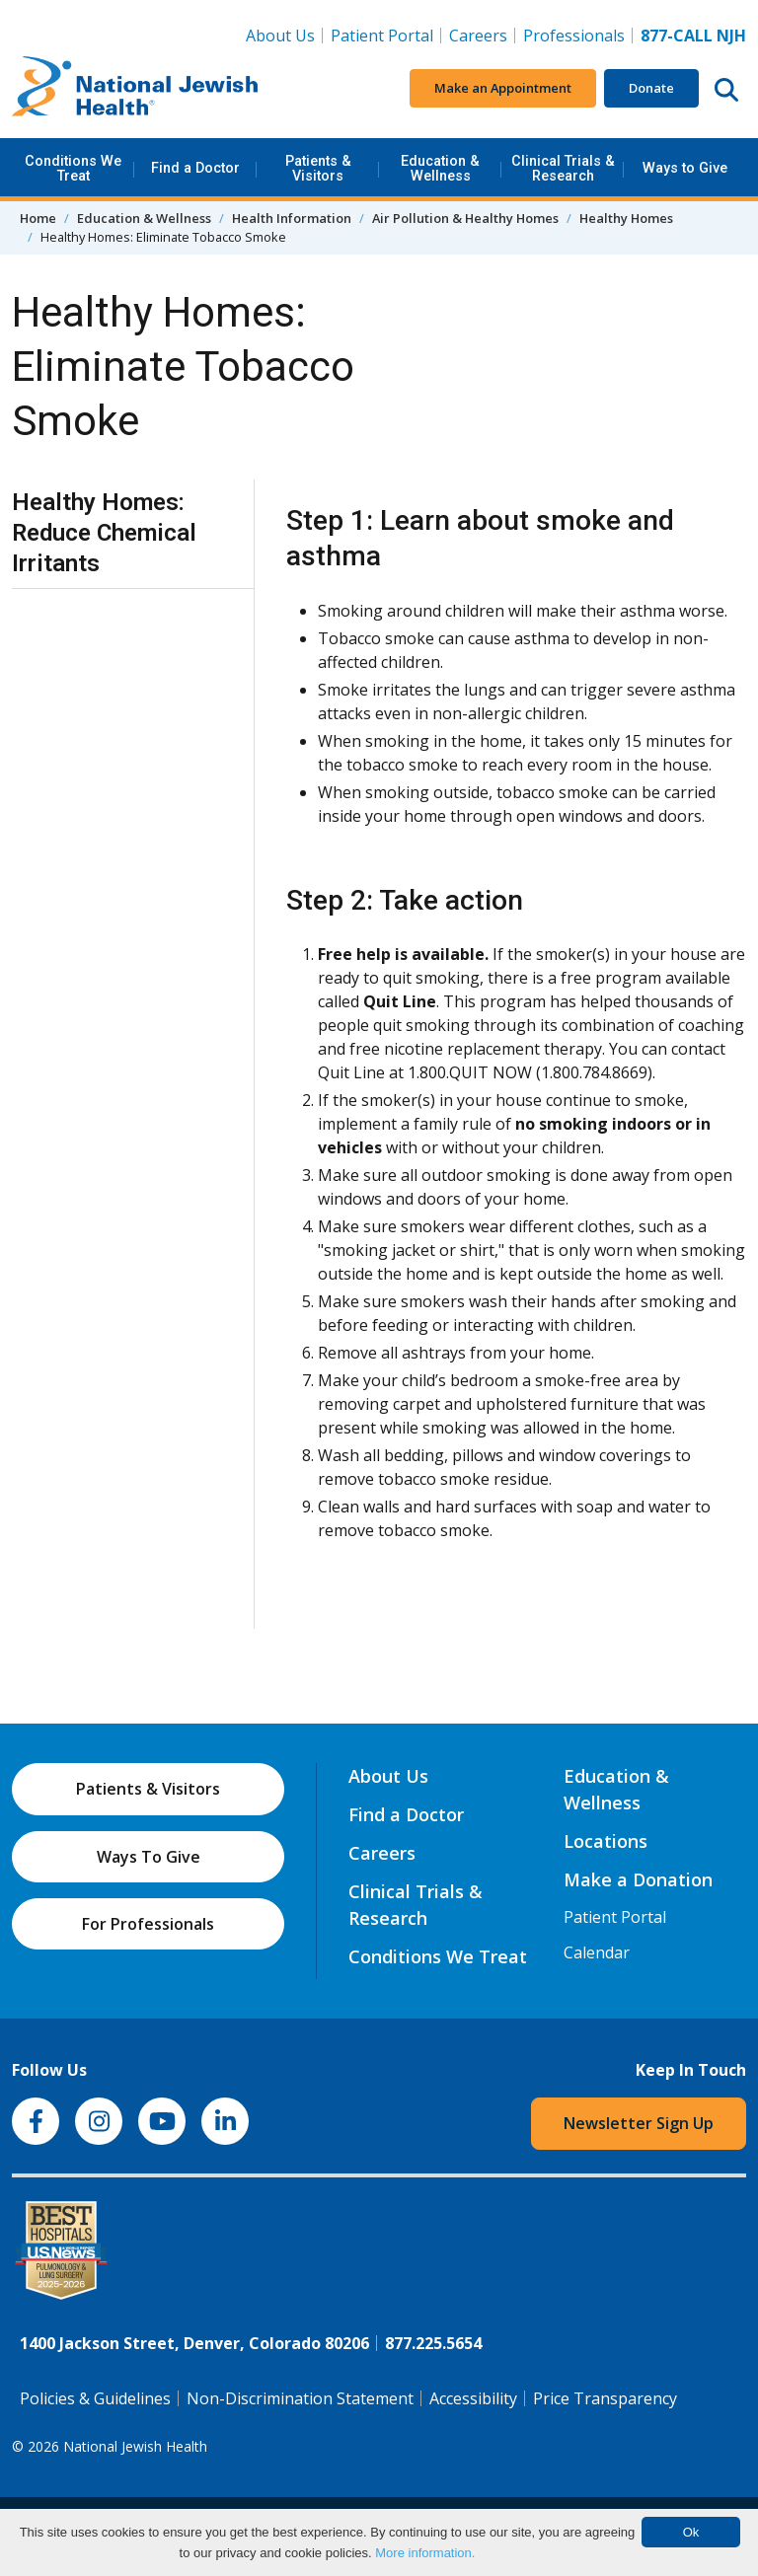  Describe the element at coordinates (482, 34) in the screenshot. I see `Careers` at that location.